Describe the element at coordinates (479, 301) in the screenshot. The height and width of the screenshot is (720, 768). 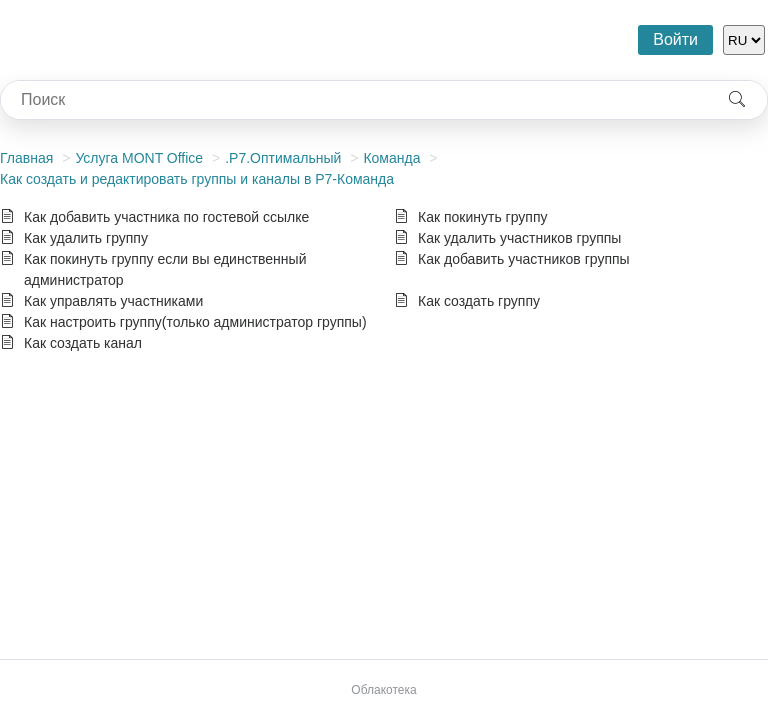
I see `Как создать группу` at that location.